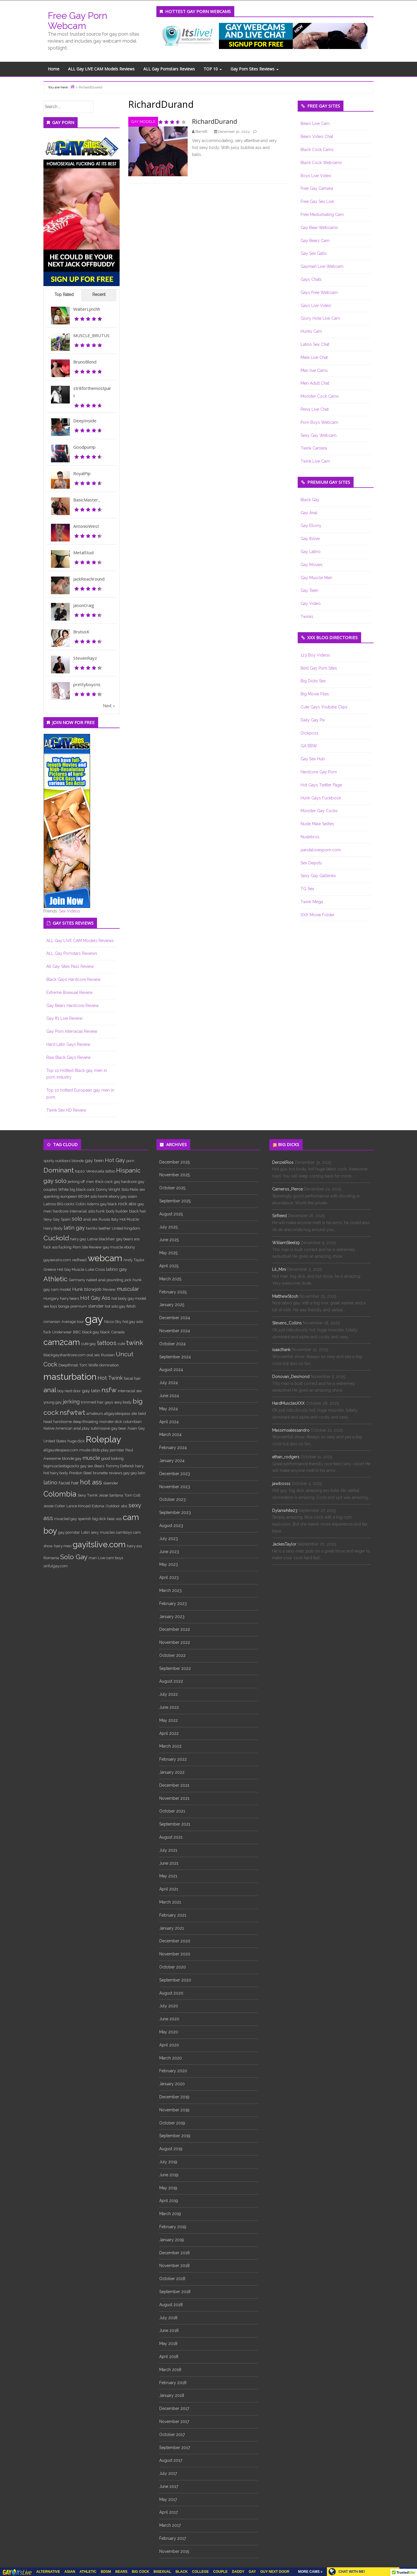  Describe the element at coordinates (168, 1382) in the screenshot. I see `July 2024` at that location.